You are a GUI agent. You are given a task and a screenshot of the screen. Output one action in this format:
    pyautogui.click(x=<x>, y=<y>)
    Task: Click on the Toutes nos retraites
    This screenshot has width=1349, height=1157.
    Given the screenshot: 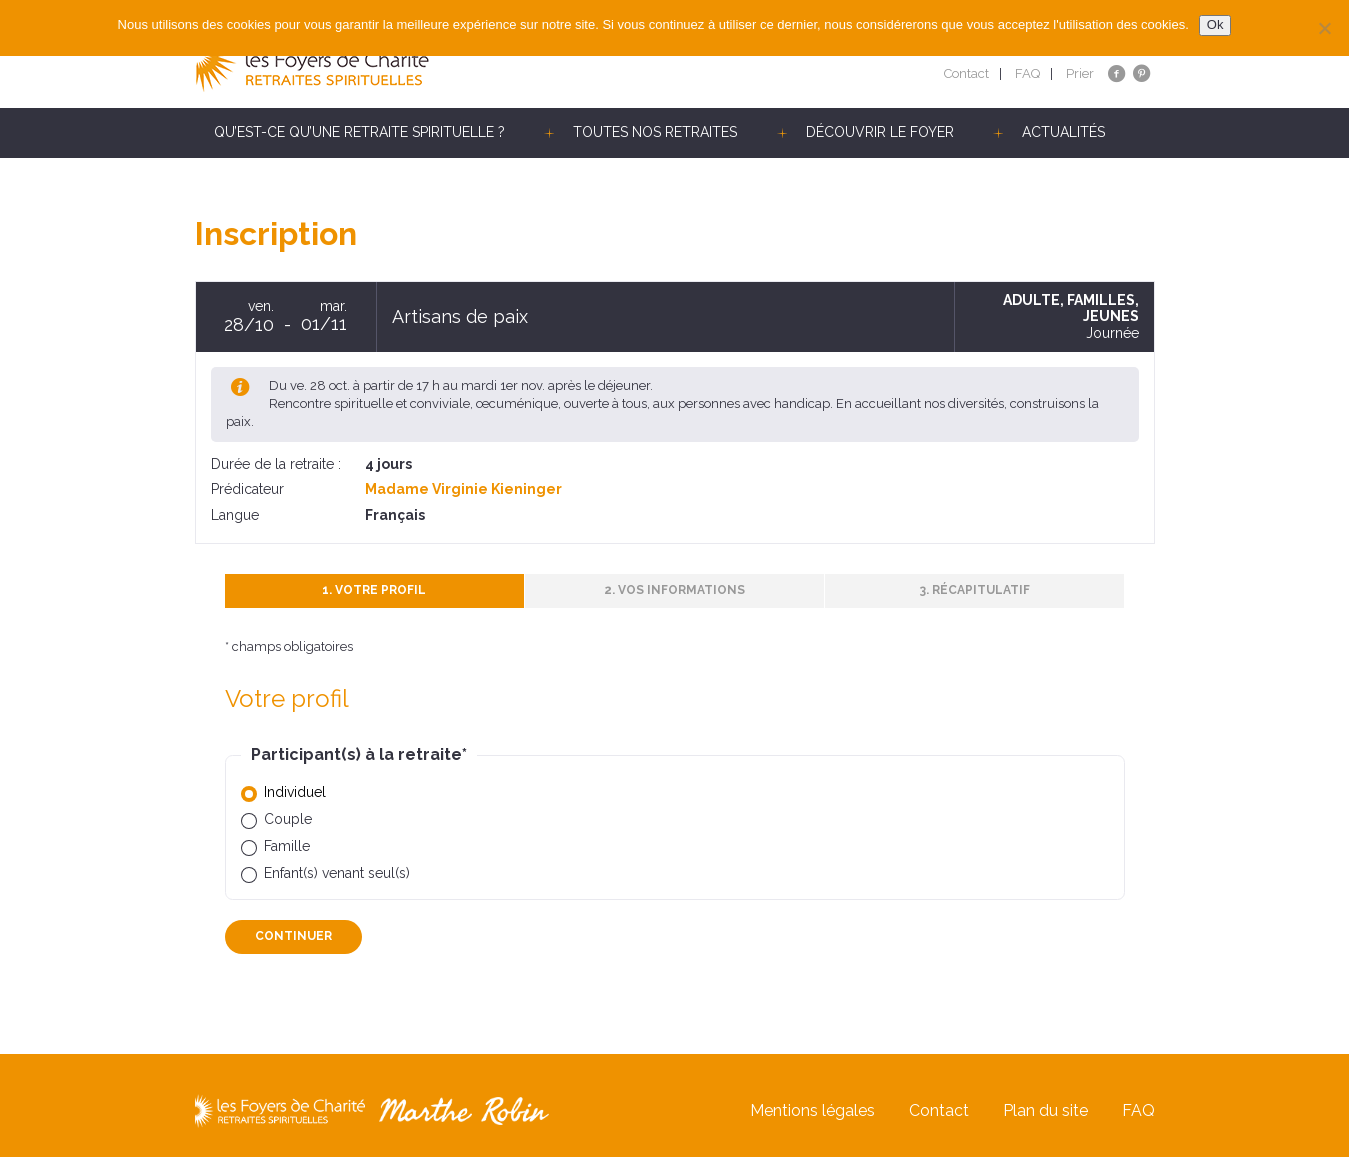 What is the action you would take?
    pyautogui.click(x=655, y=132)
    